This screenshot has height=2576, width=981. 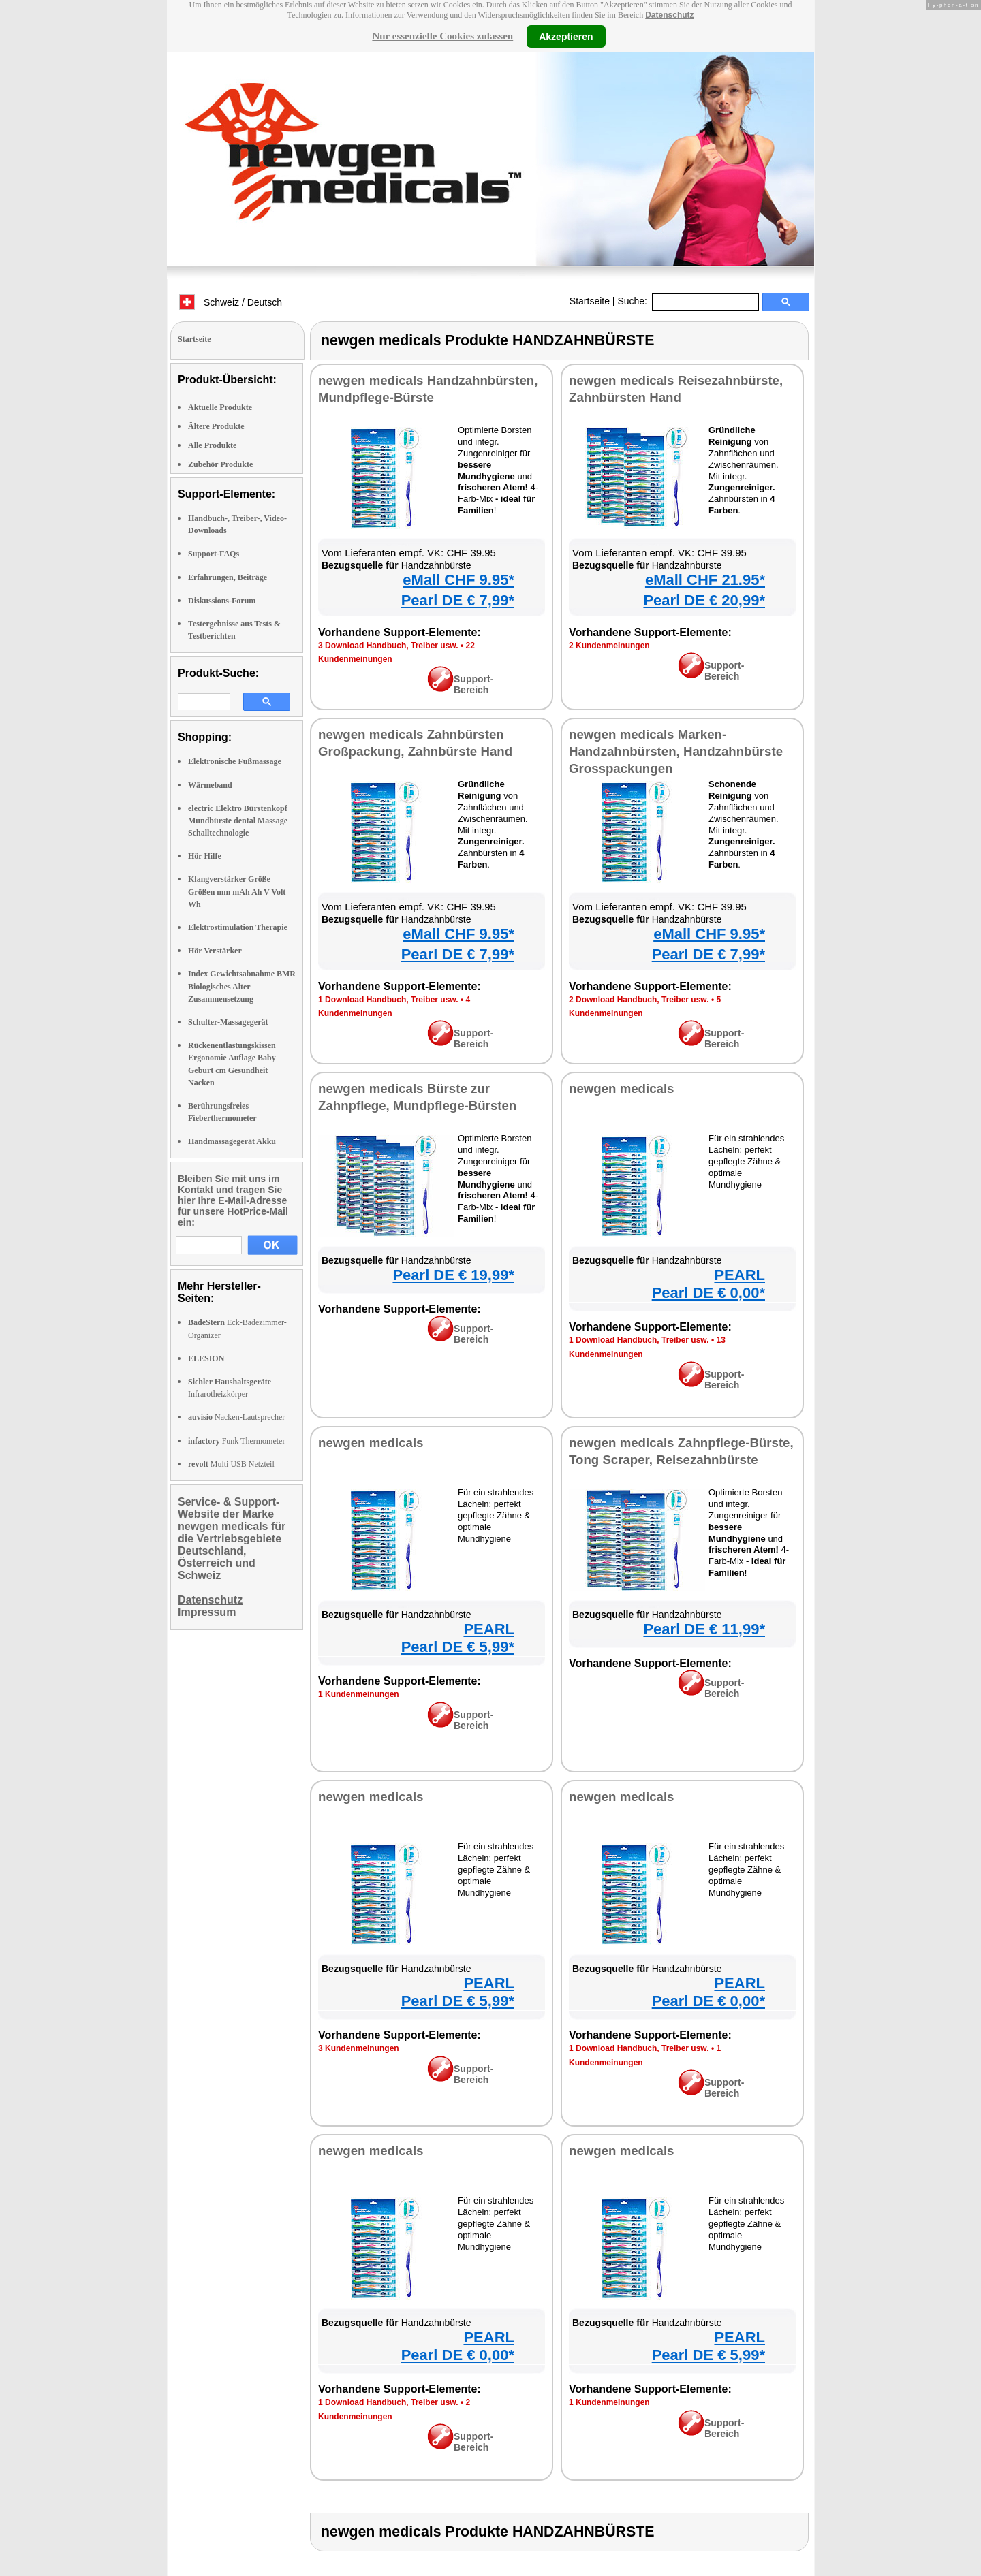 I want to click on Pearl DE € 20,99*, so click(x=704, y=600).